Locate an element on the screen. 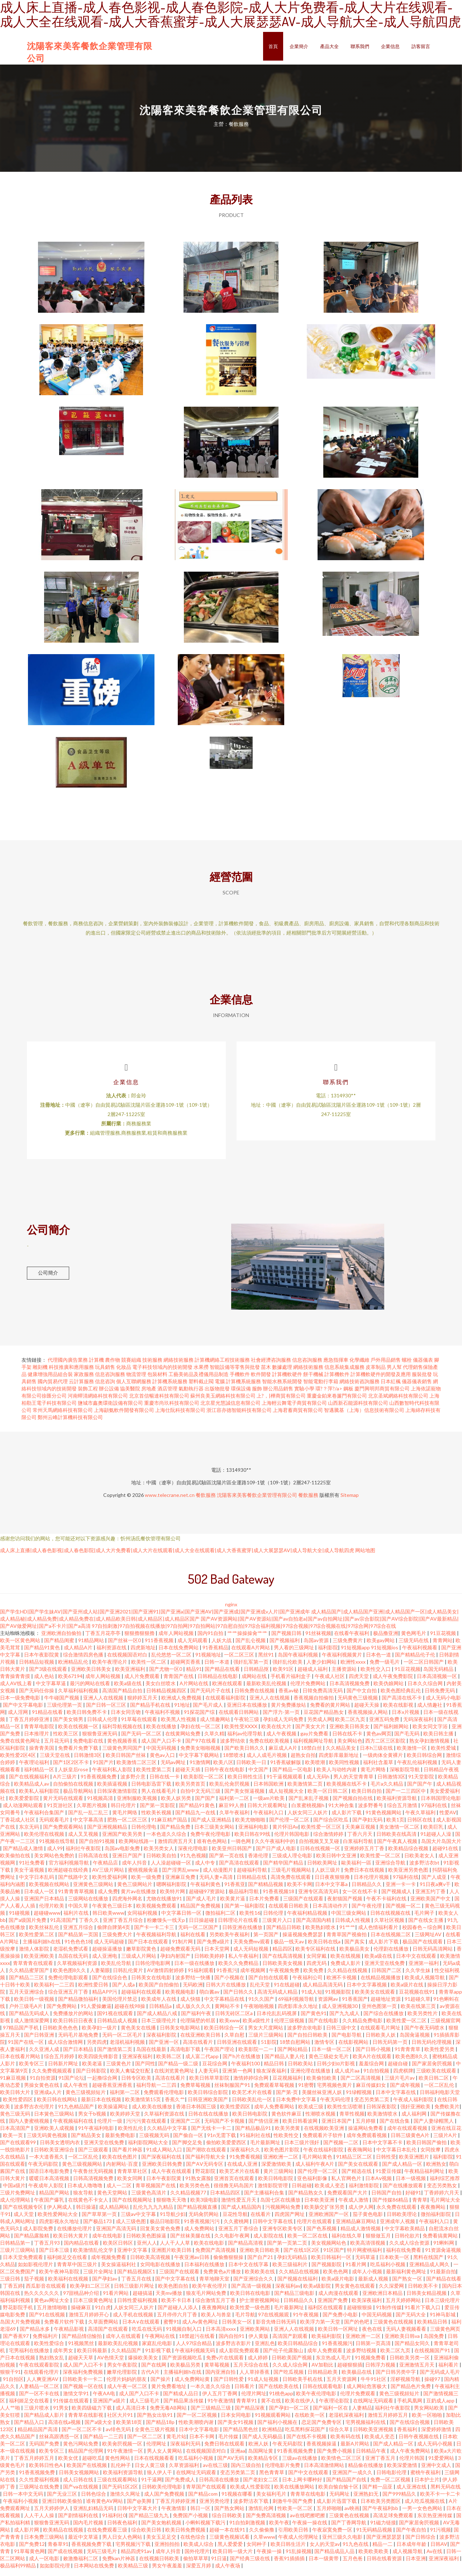 This screenshot has height=2576, width=462. 亚洲国产a级片 is located at coordinates (110, 2407).